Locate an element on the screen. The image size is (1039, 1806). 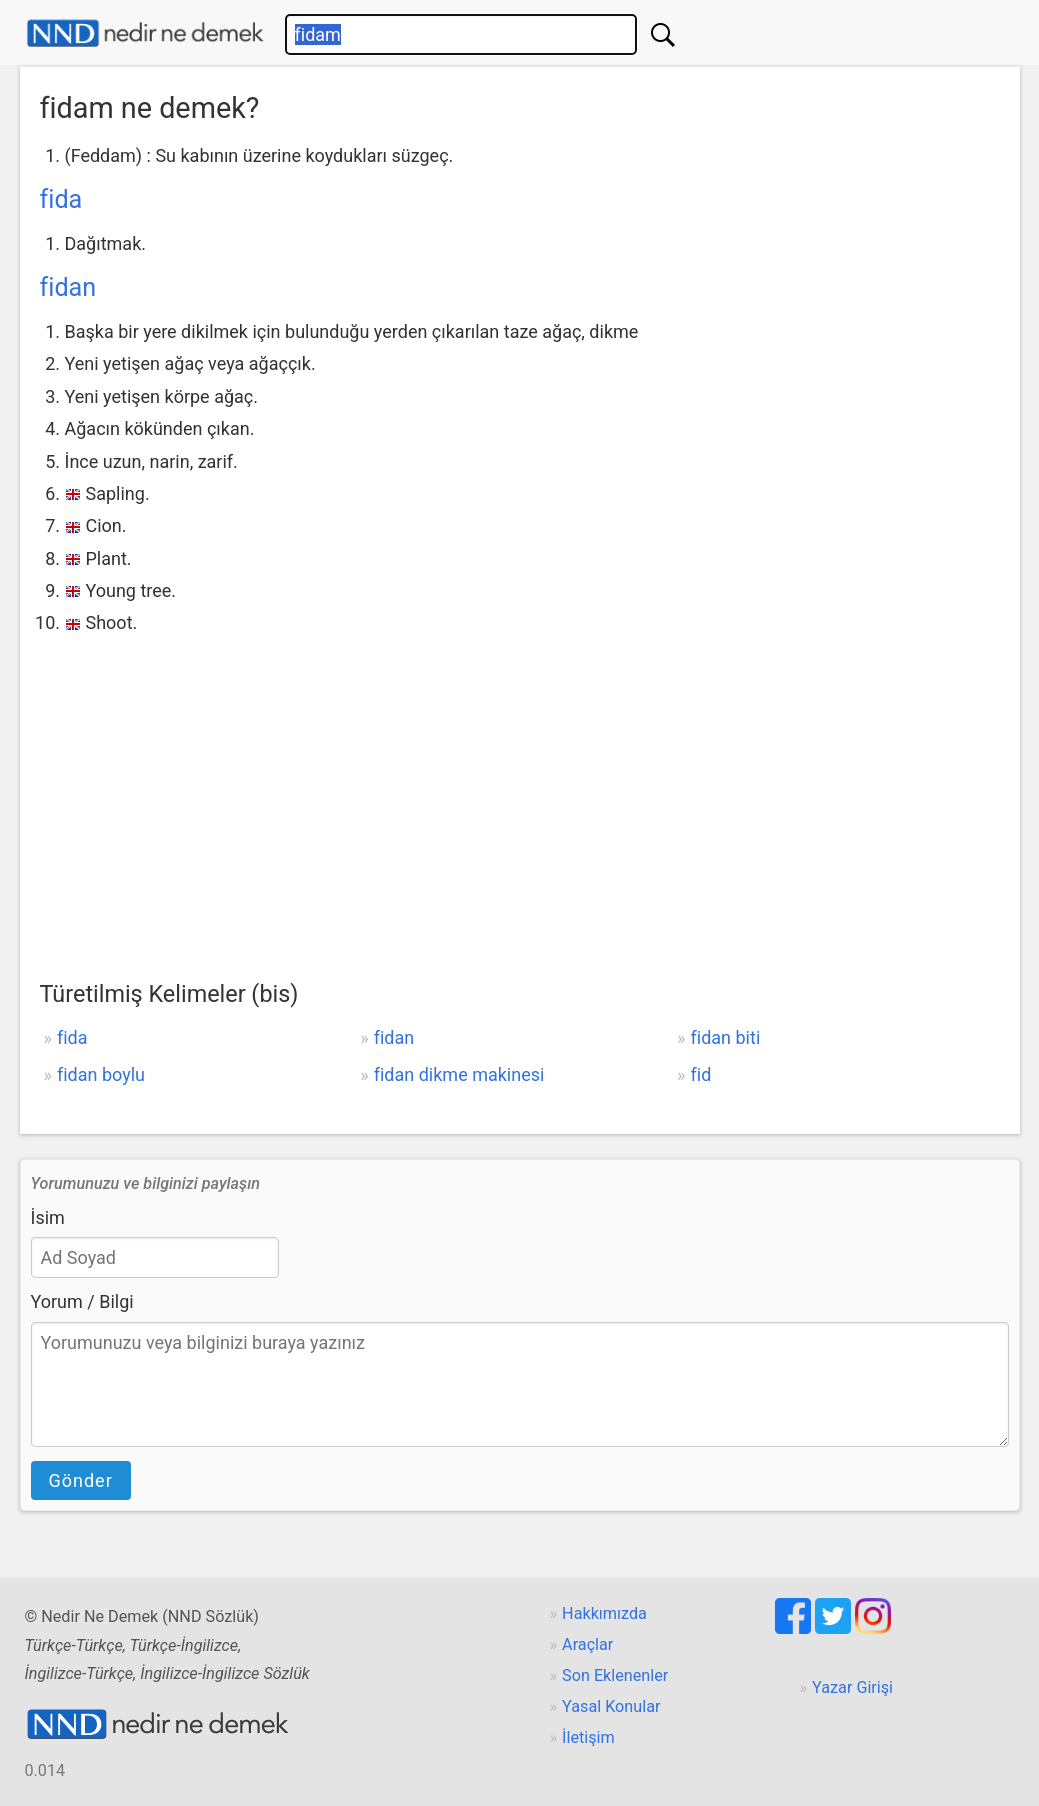
Yasal Konular is located at coordinates (611, 1706).